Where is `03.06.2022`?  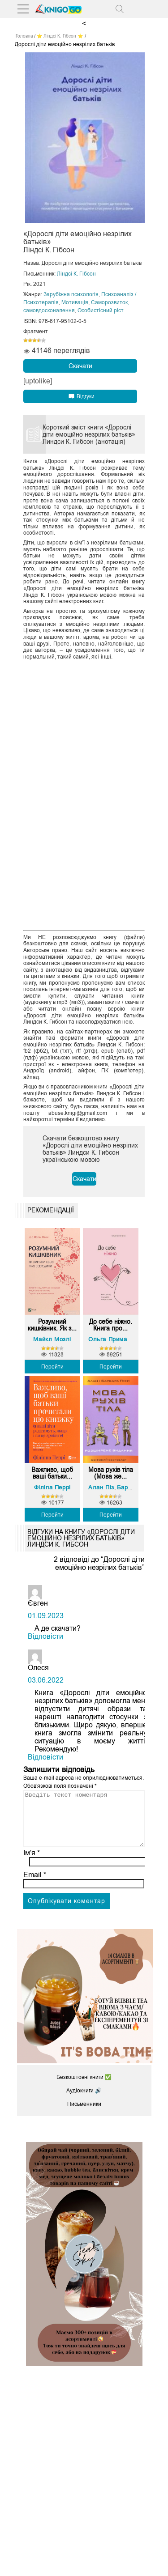 03.06.2022 is located at coordinates (46, 1680).